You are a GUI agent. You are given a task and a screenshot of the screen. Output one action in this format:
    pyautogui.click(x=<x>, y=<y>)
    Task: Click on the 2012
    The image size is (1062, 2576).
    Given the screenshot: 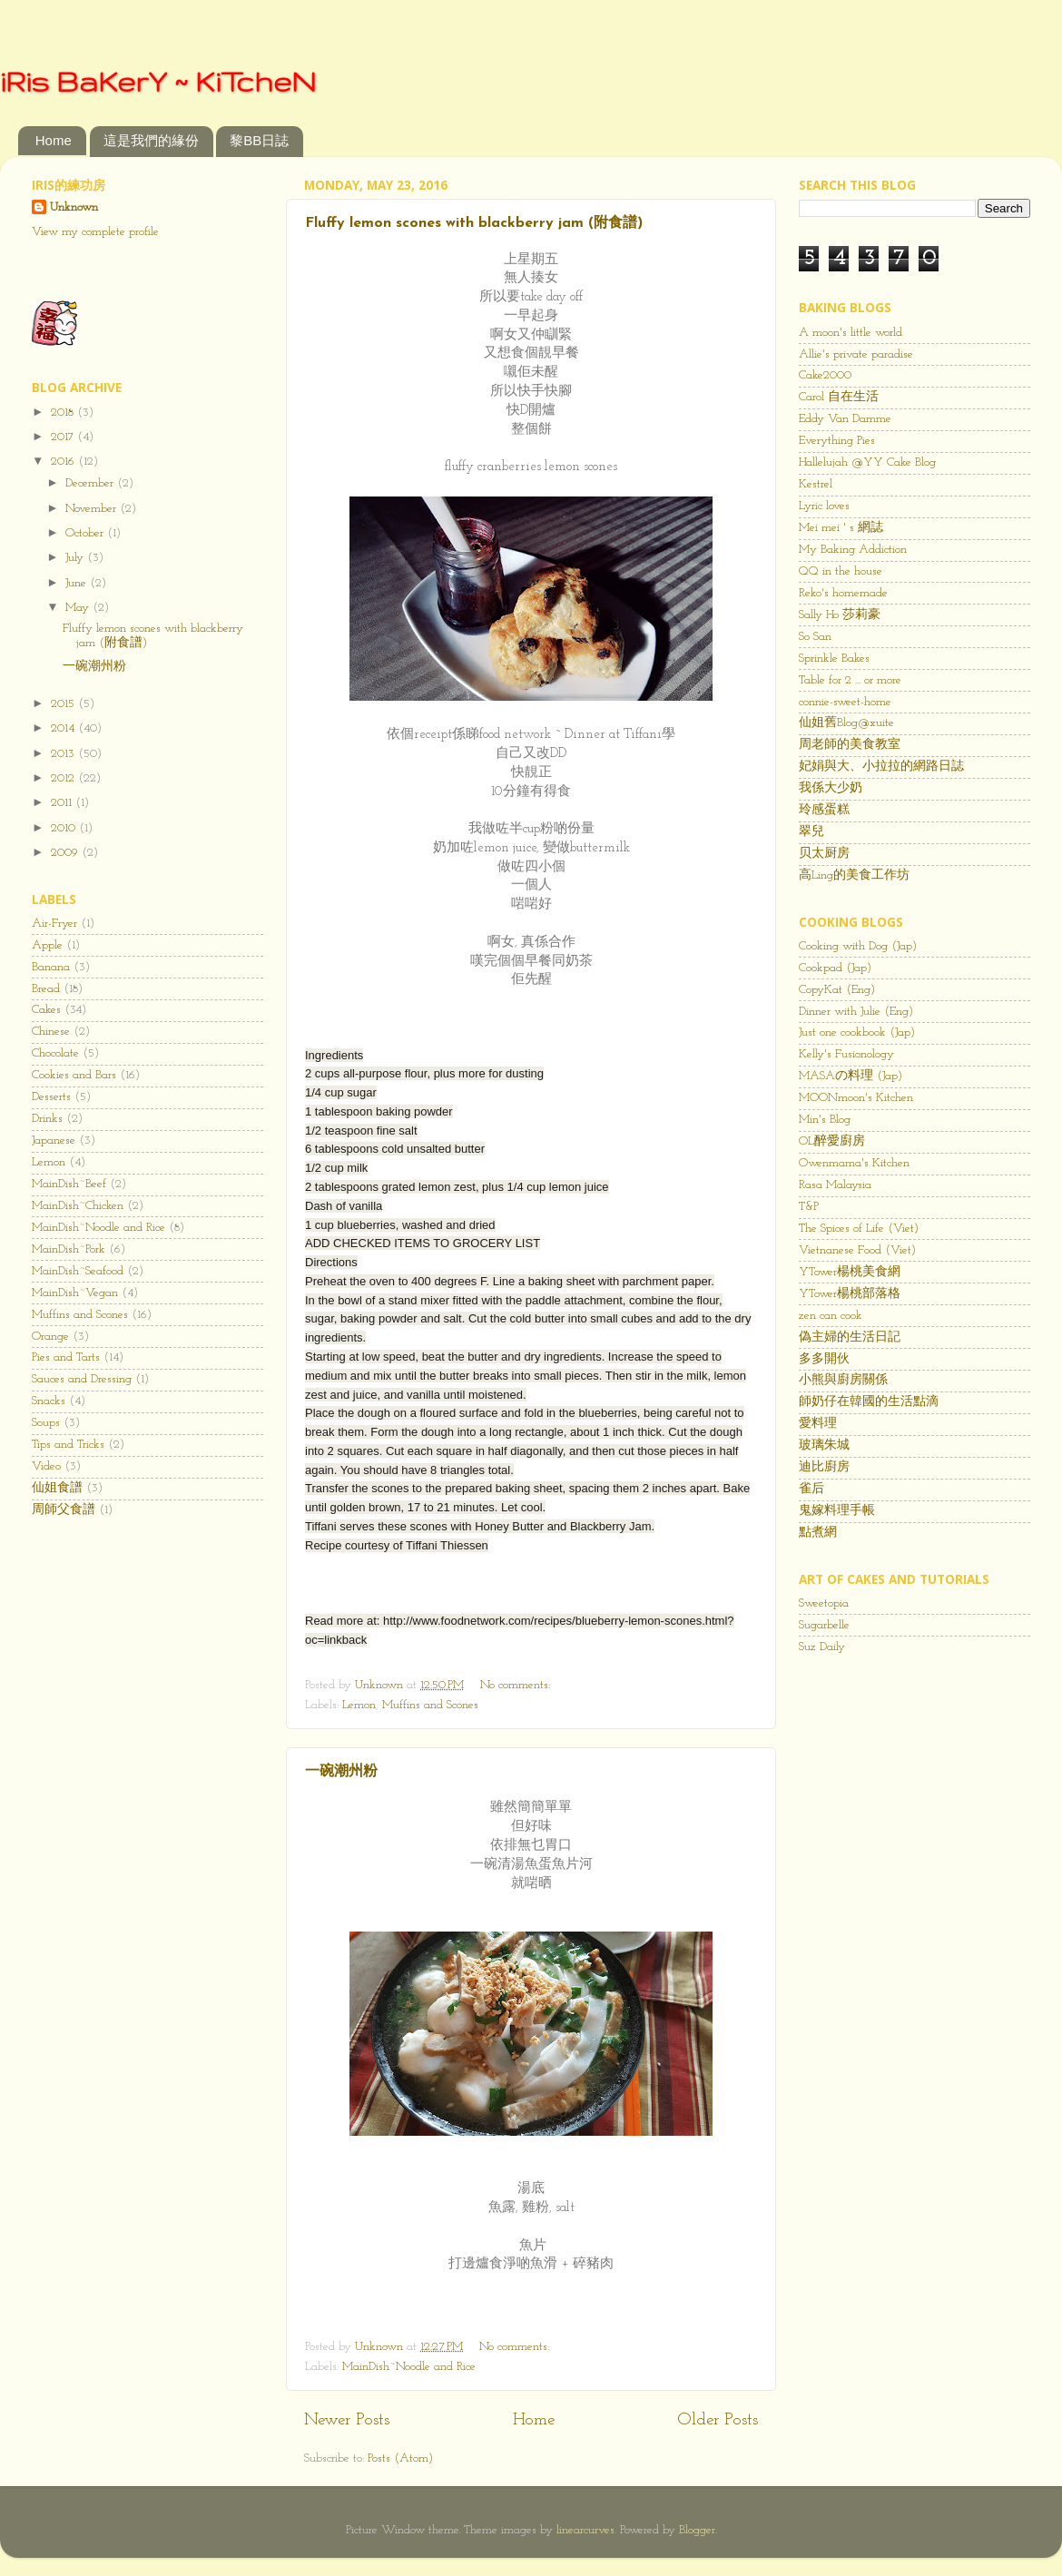 What is the action you would take?
    pyautogui.click(x=64, y=778)
    